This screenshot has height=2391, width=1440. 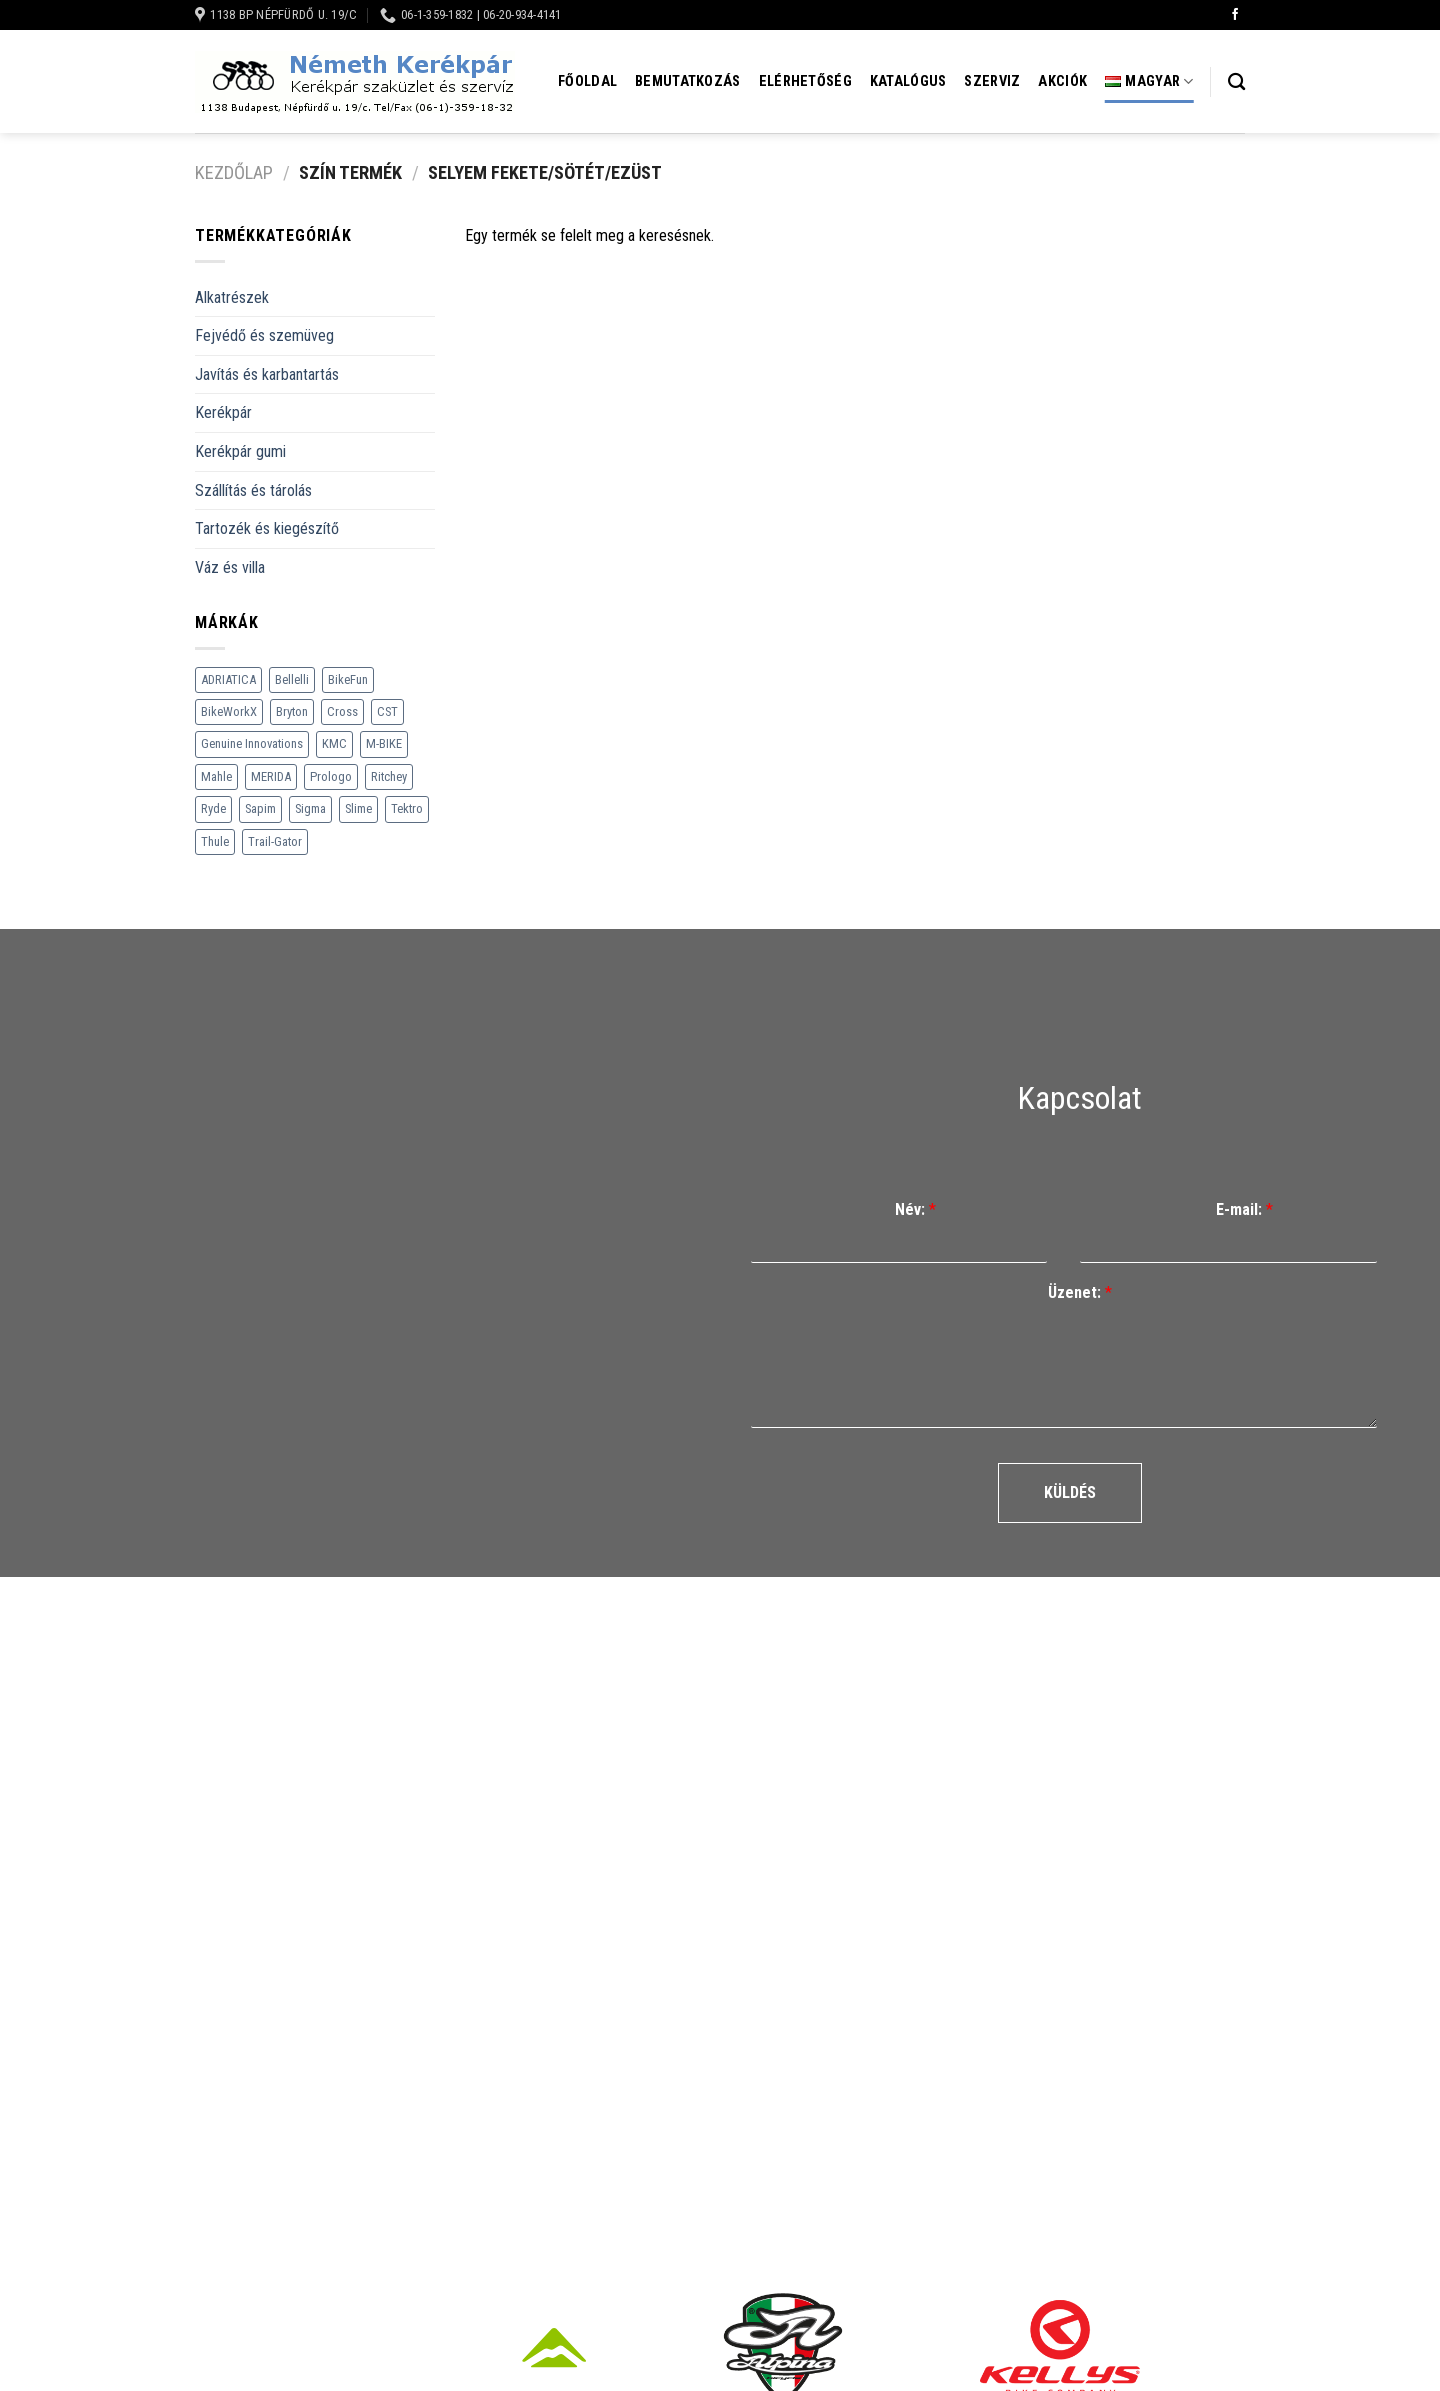 I want to click on Akciók, so click(x=1062, y=81).